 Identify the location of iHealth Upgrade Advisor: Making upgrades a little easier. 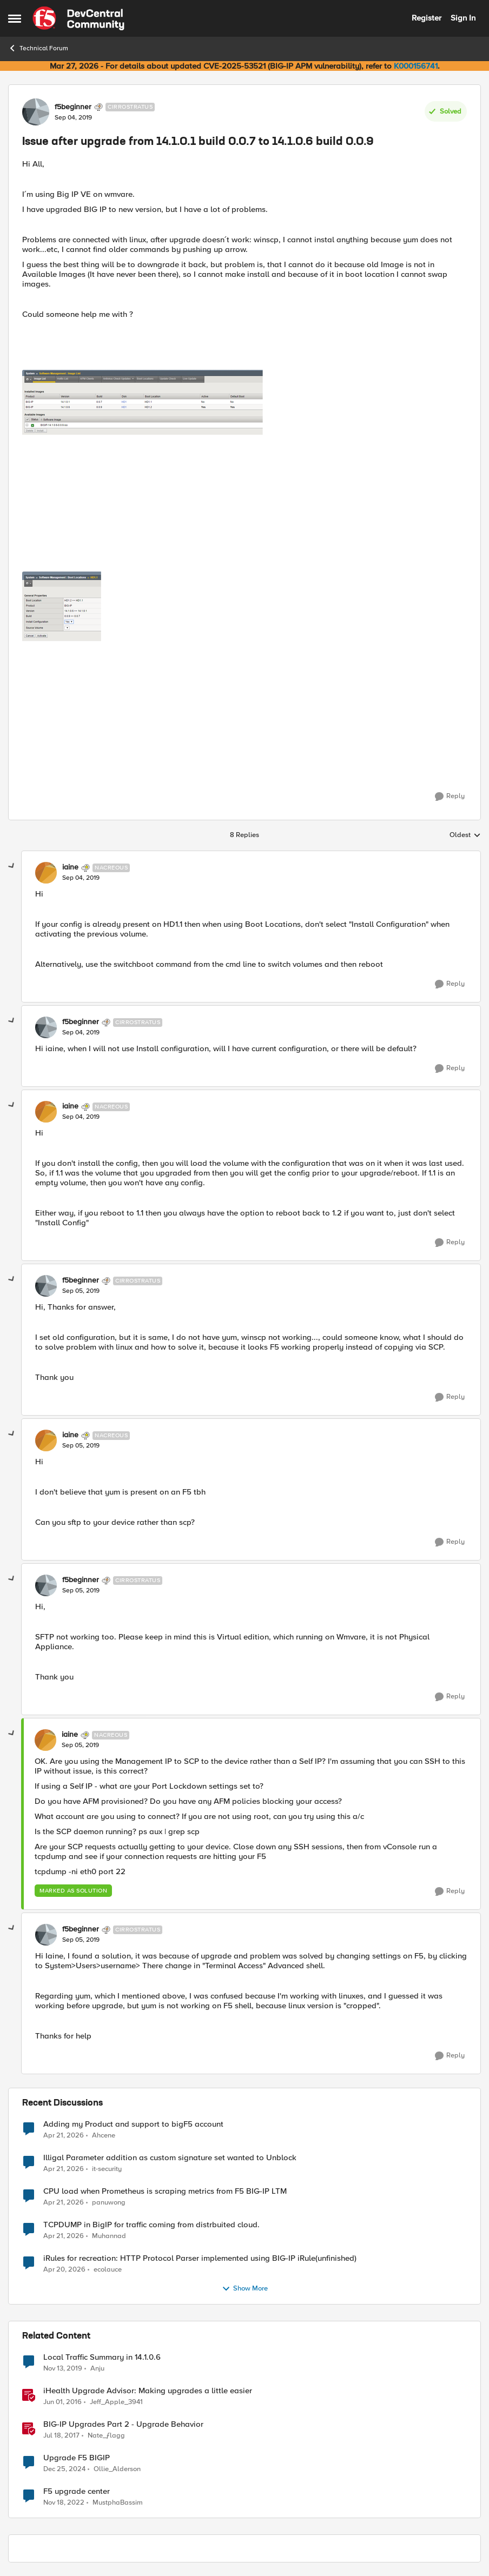
(147, 2390).